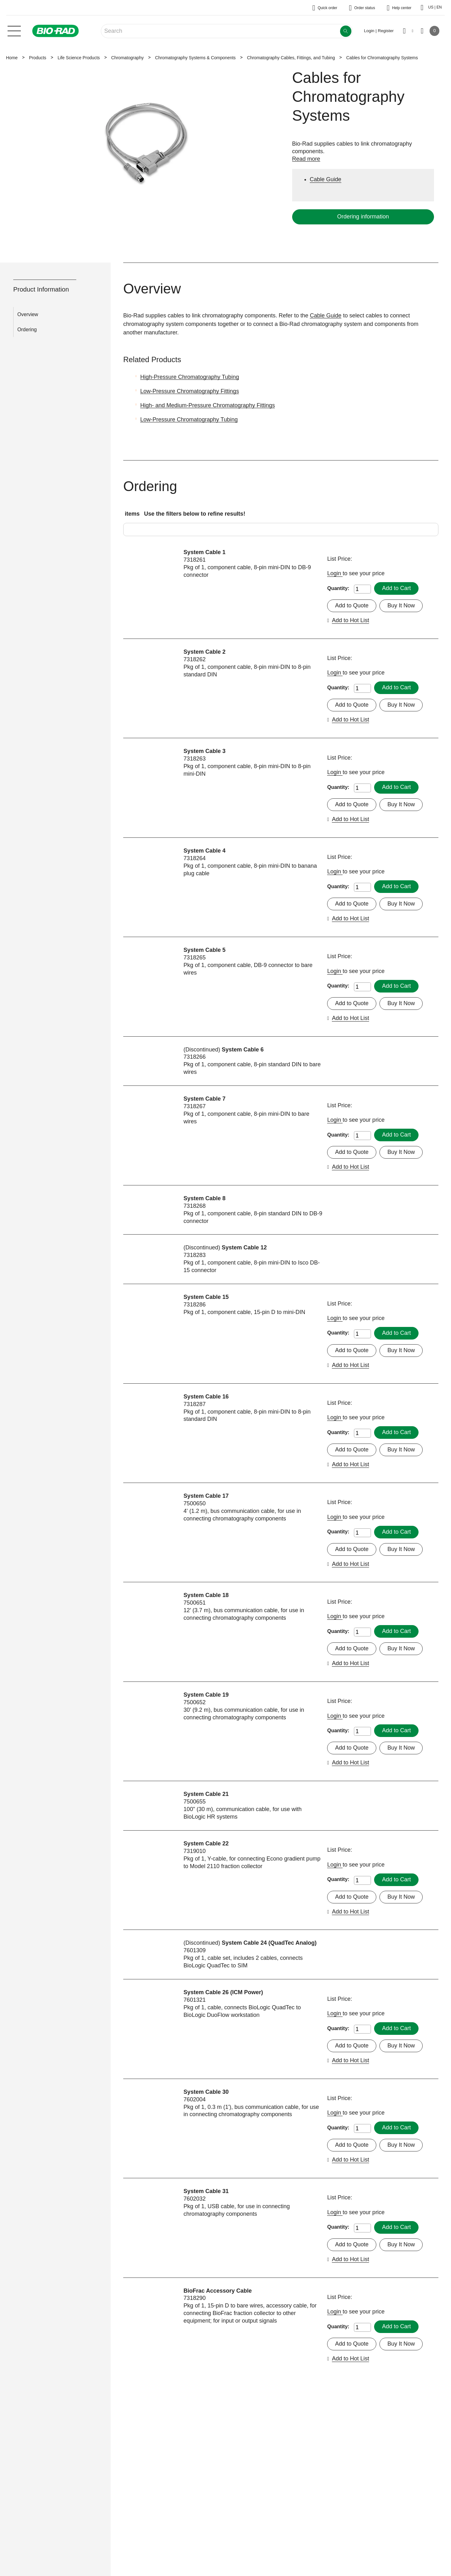  Describe the element at coordinates (27, 329) in the screenshot. I see `Ordering` at that location.